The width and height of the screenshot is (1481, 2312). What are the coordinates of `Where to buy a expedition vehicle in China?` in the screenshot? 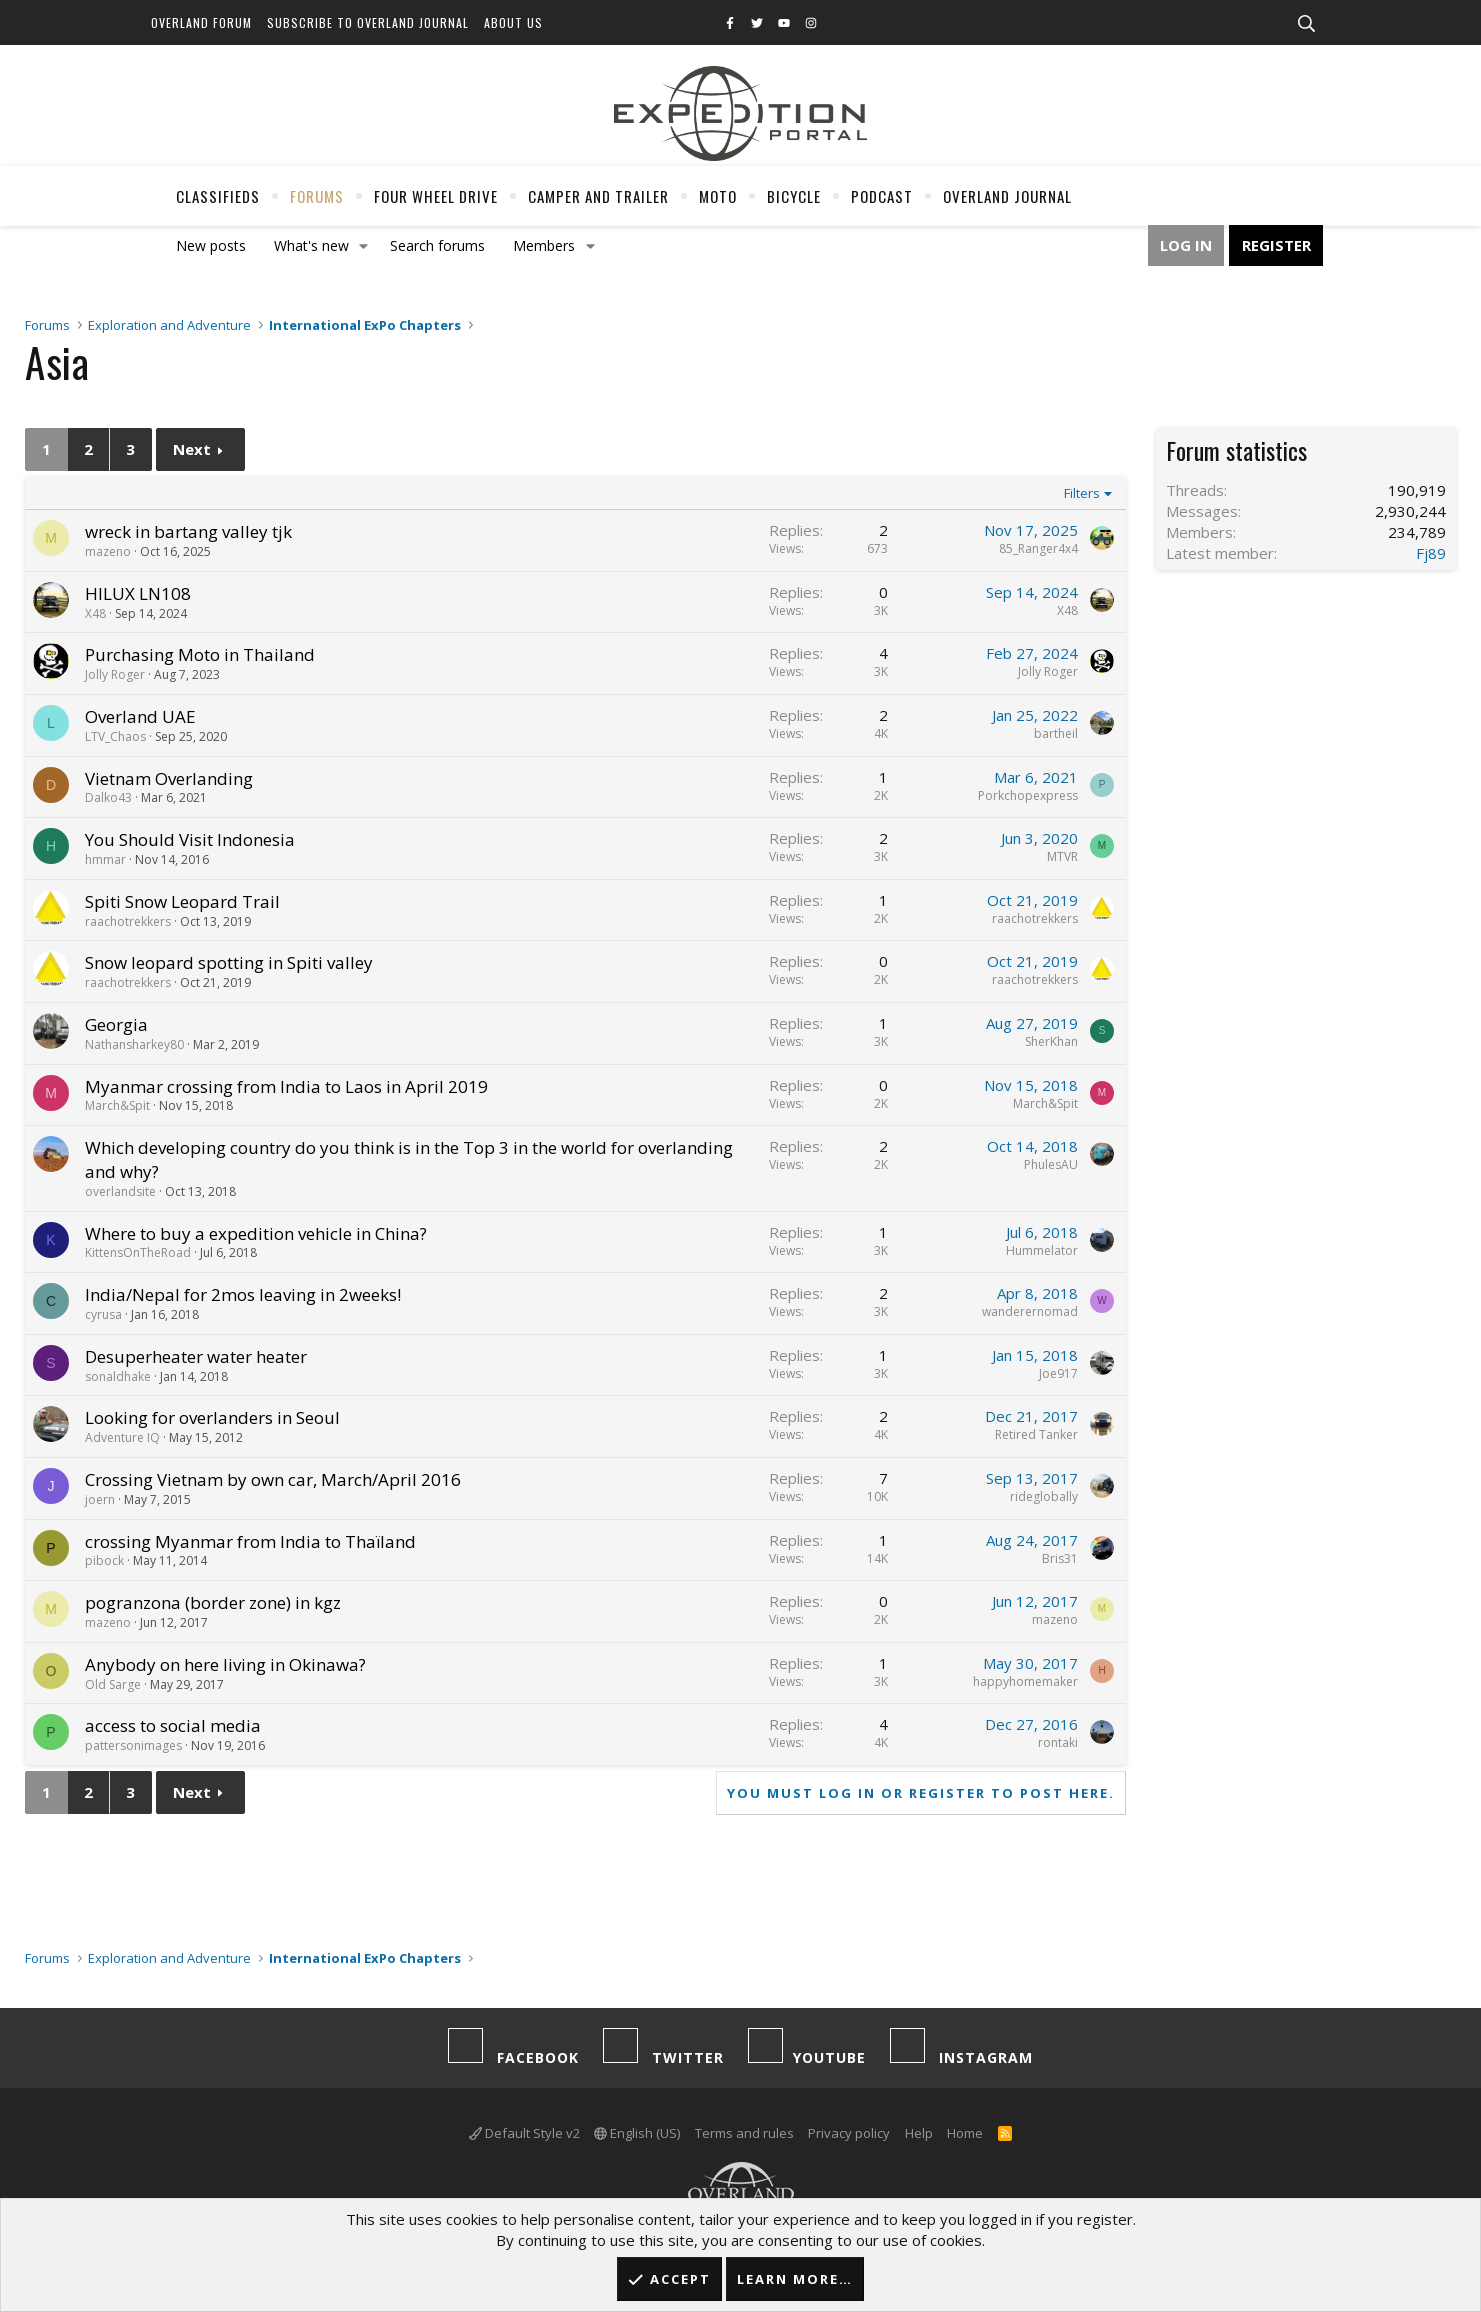 It's located at (256, 1233).